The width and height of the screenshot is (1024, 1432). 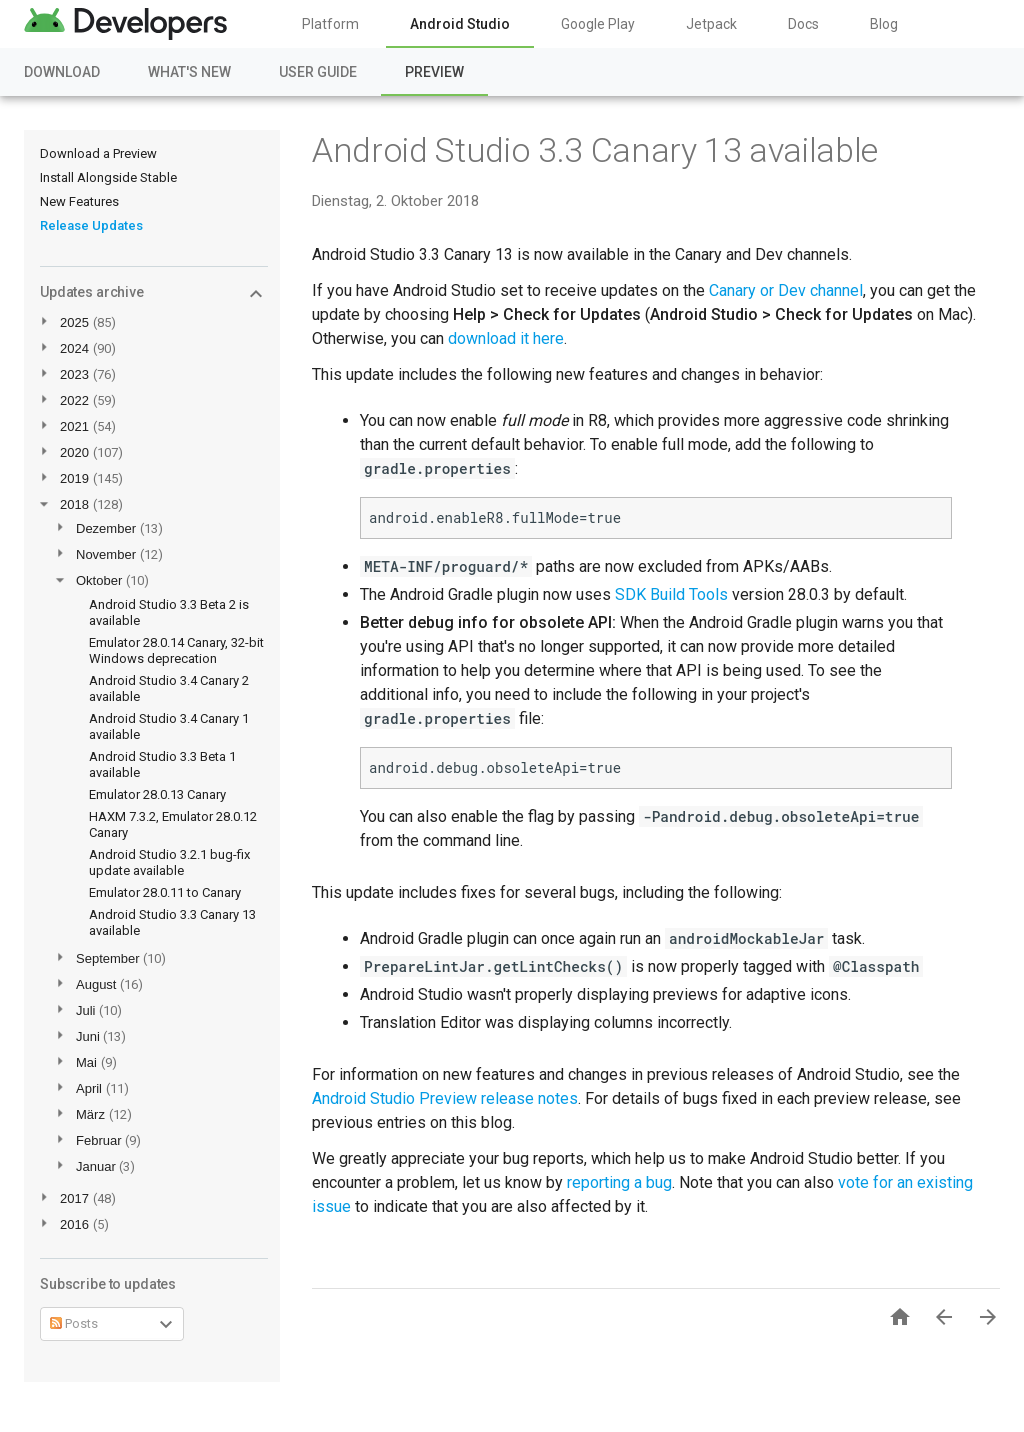 I want to click on What's New, so click(x=189, y=72).